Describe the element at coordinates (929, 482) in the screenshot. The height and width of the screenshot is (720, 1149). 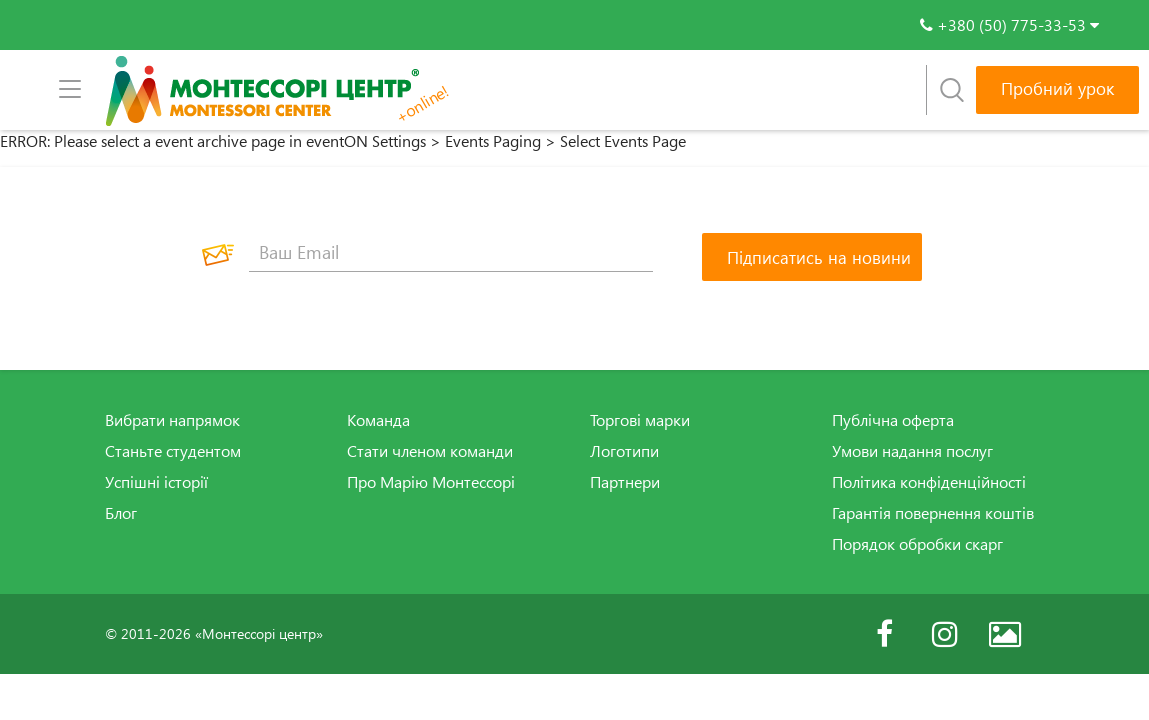
I see `Політика конфіденційності` at that location.